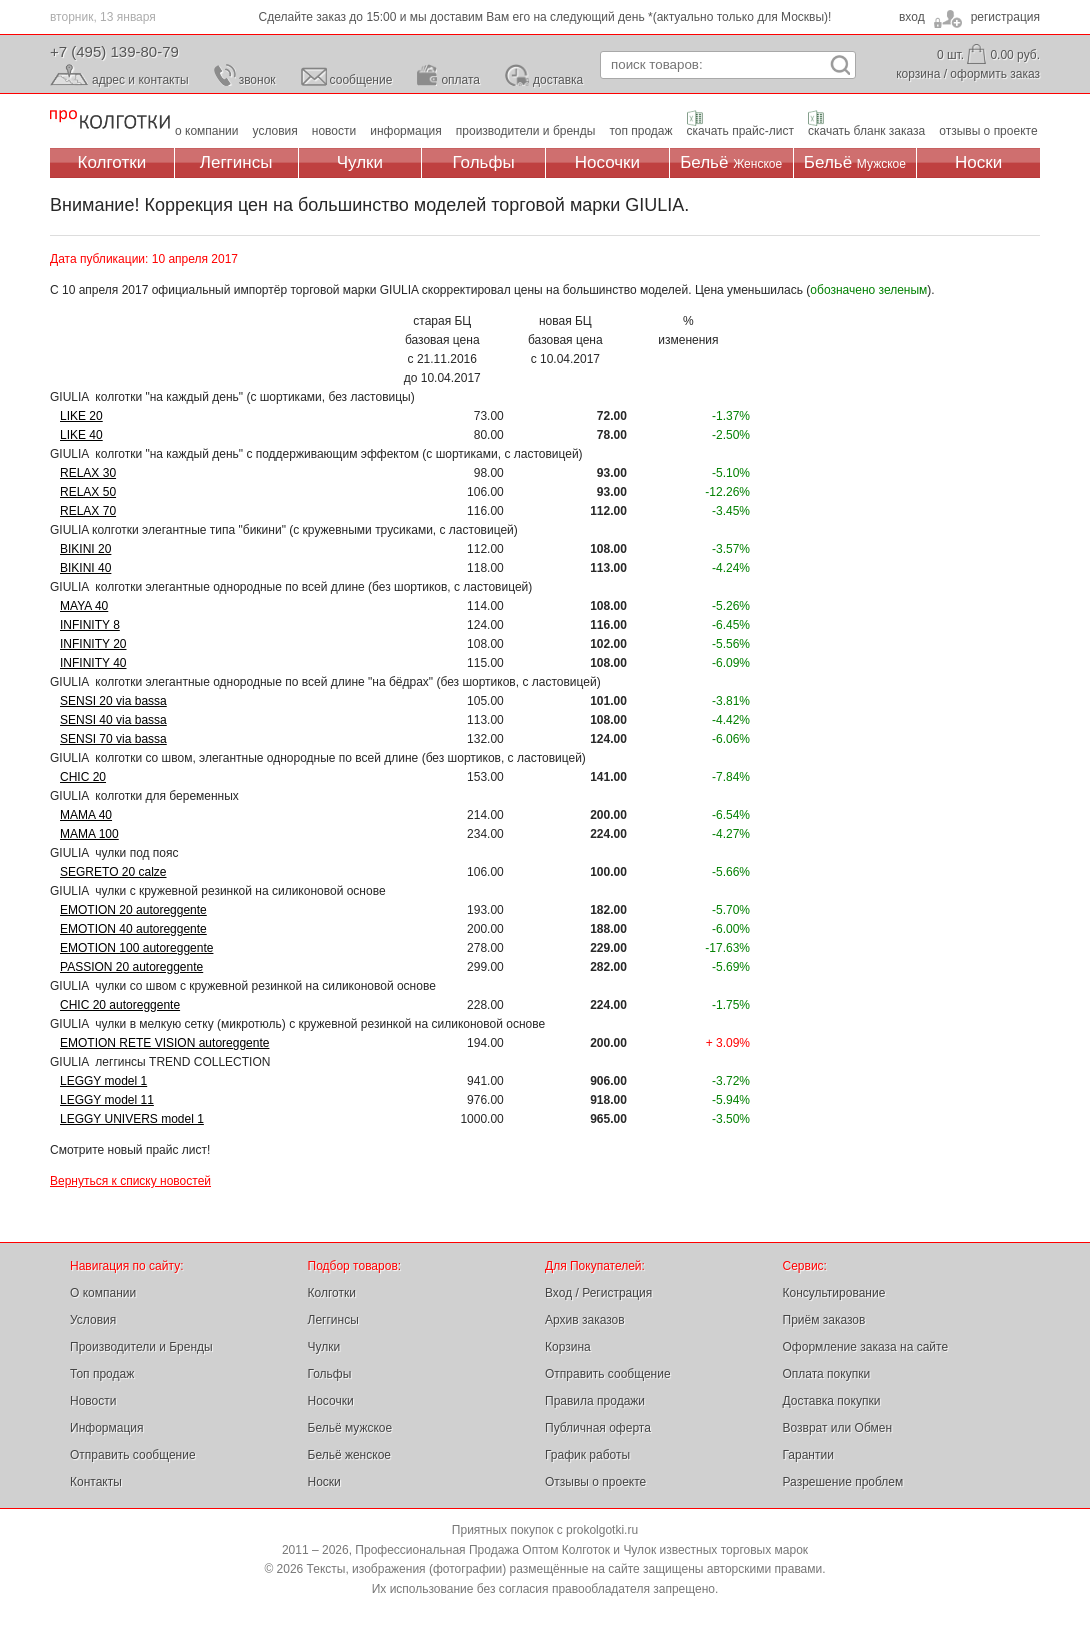  I want to click on сообщение, so click(361, 80).